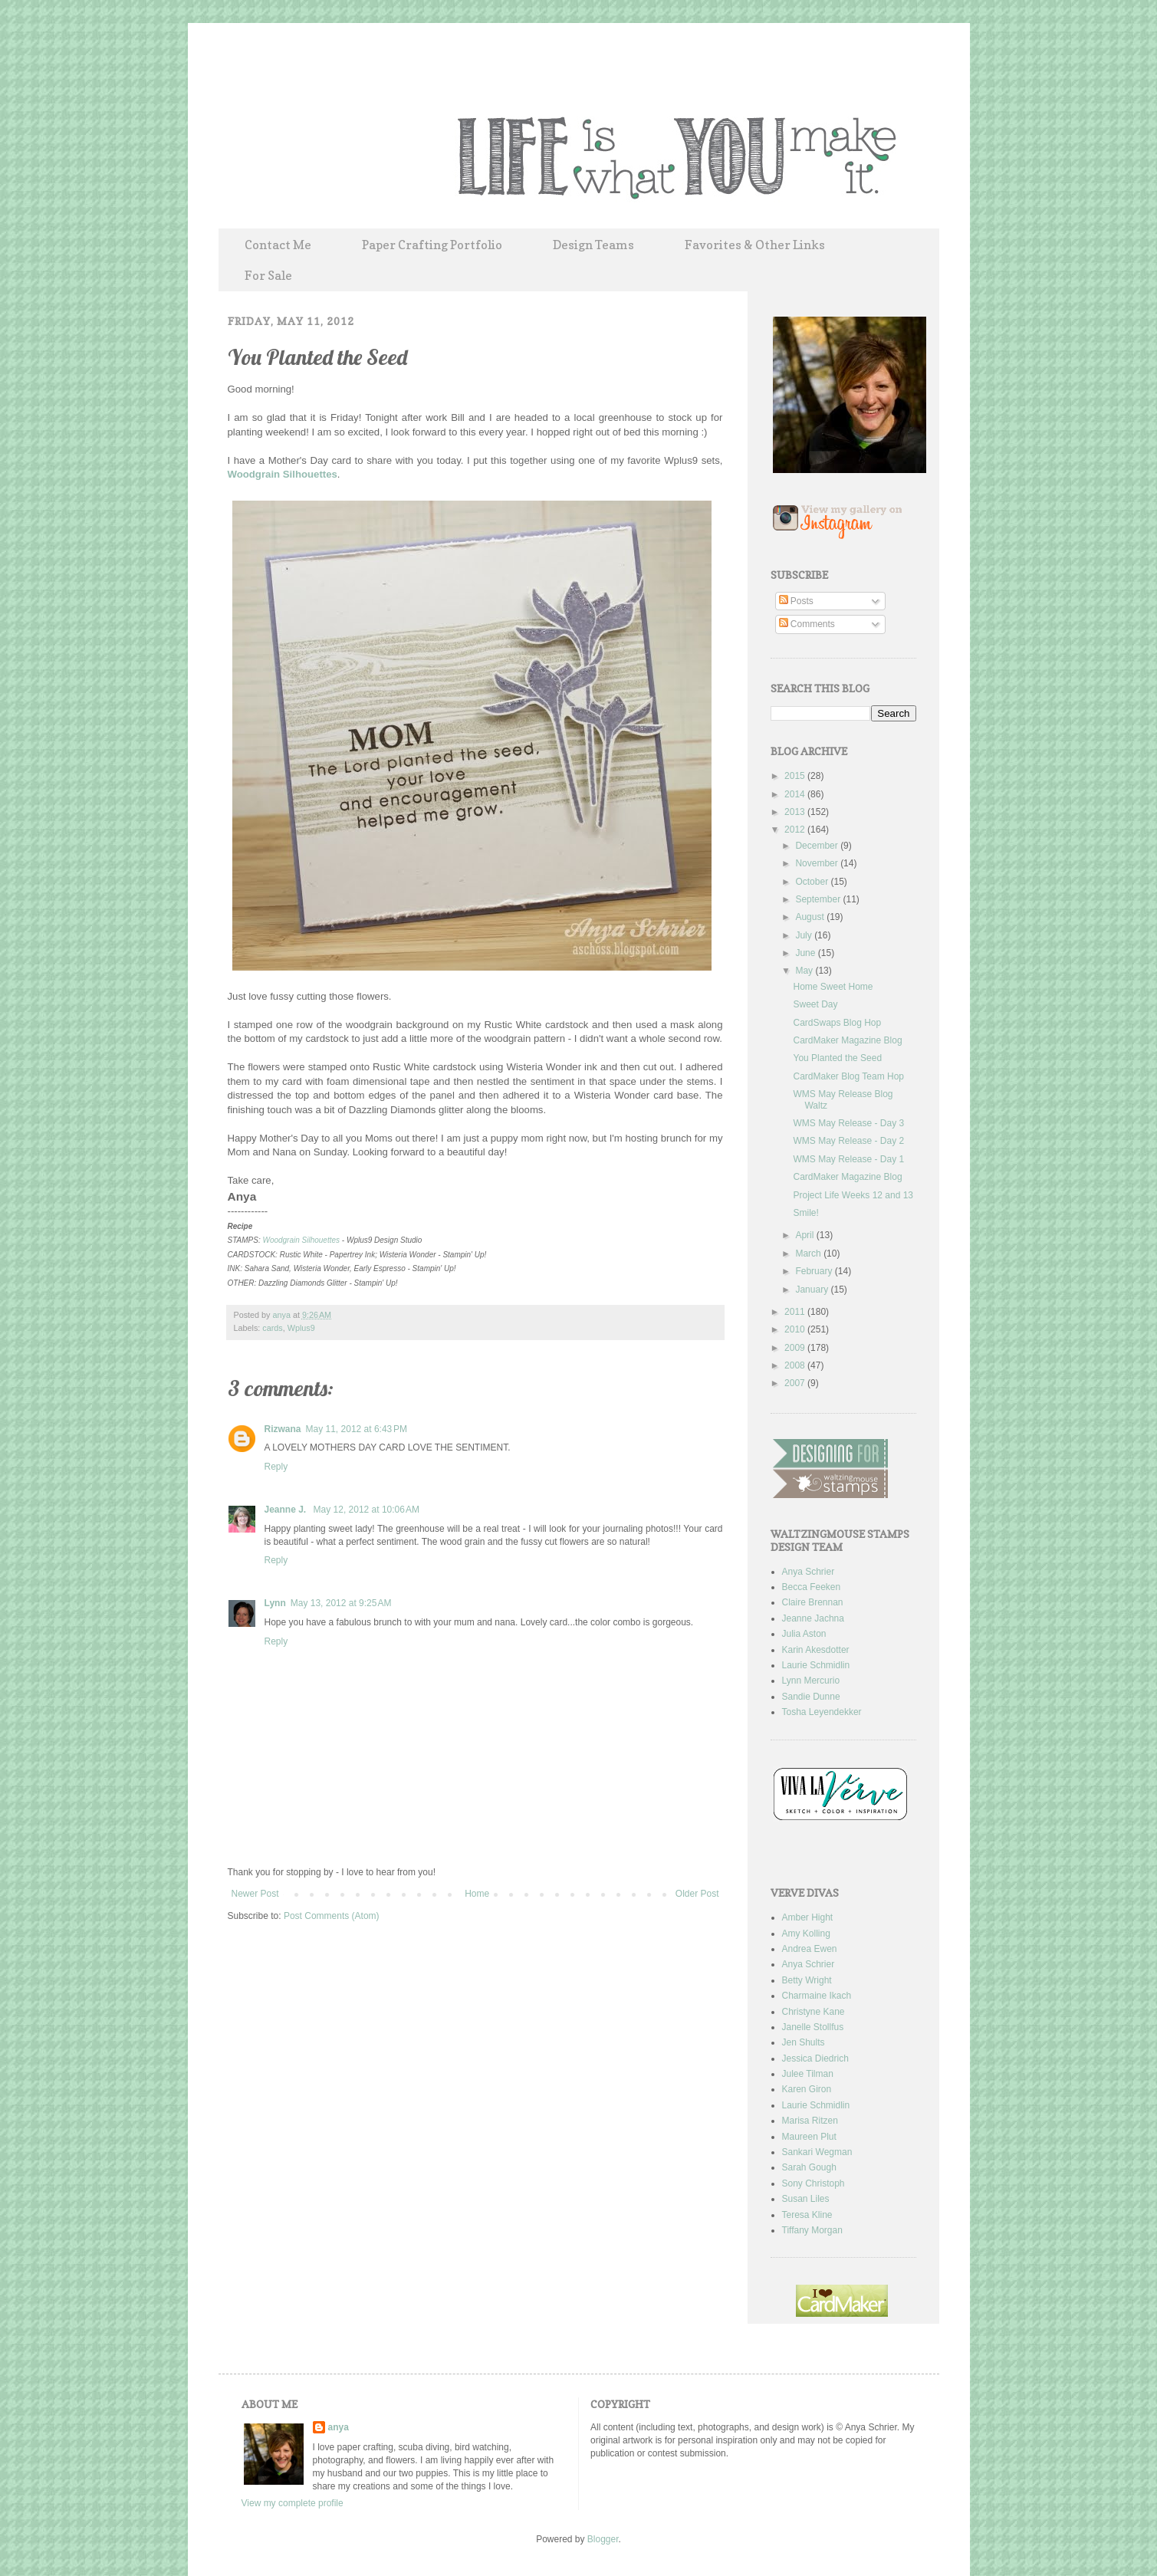  Describe the element at coordinates (806, 953) in the screenshot. I see `June` at that location.